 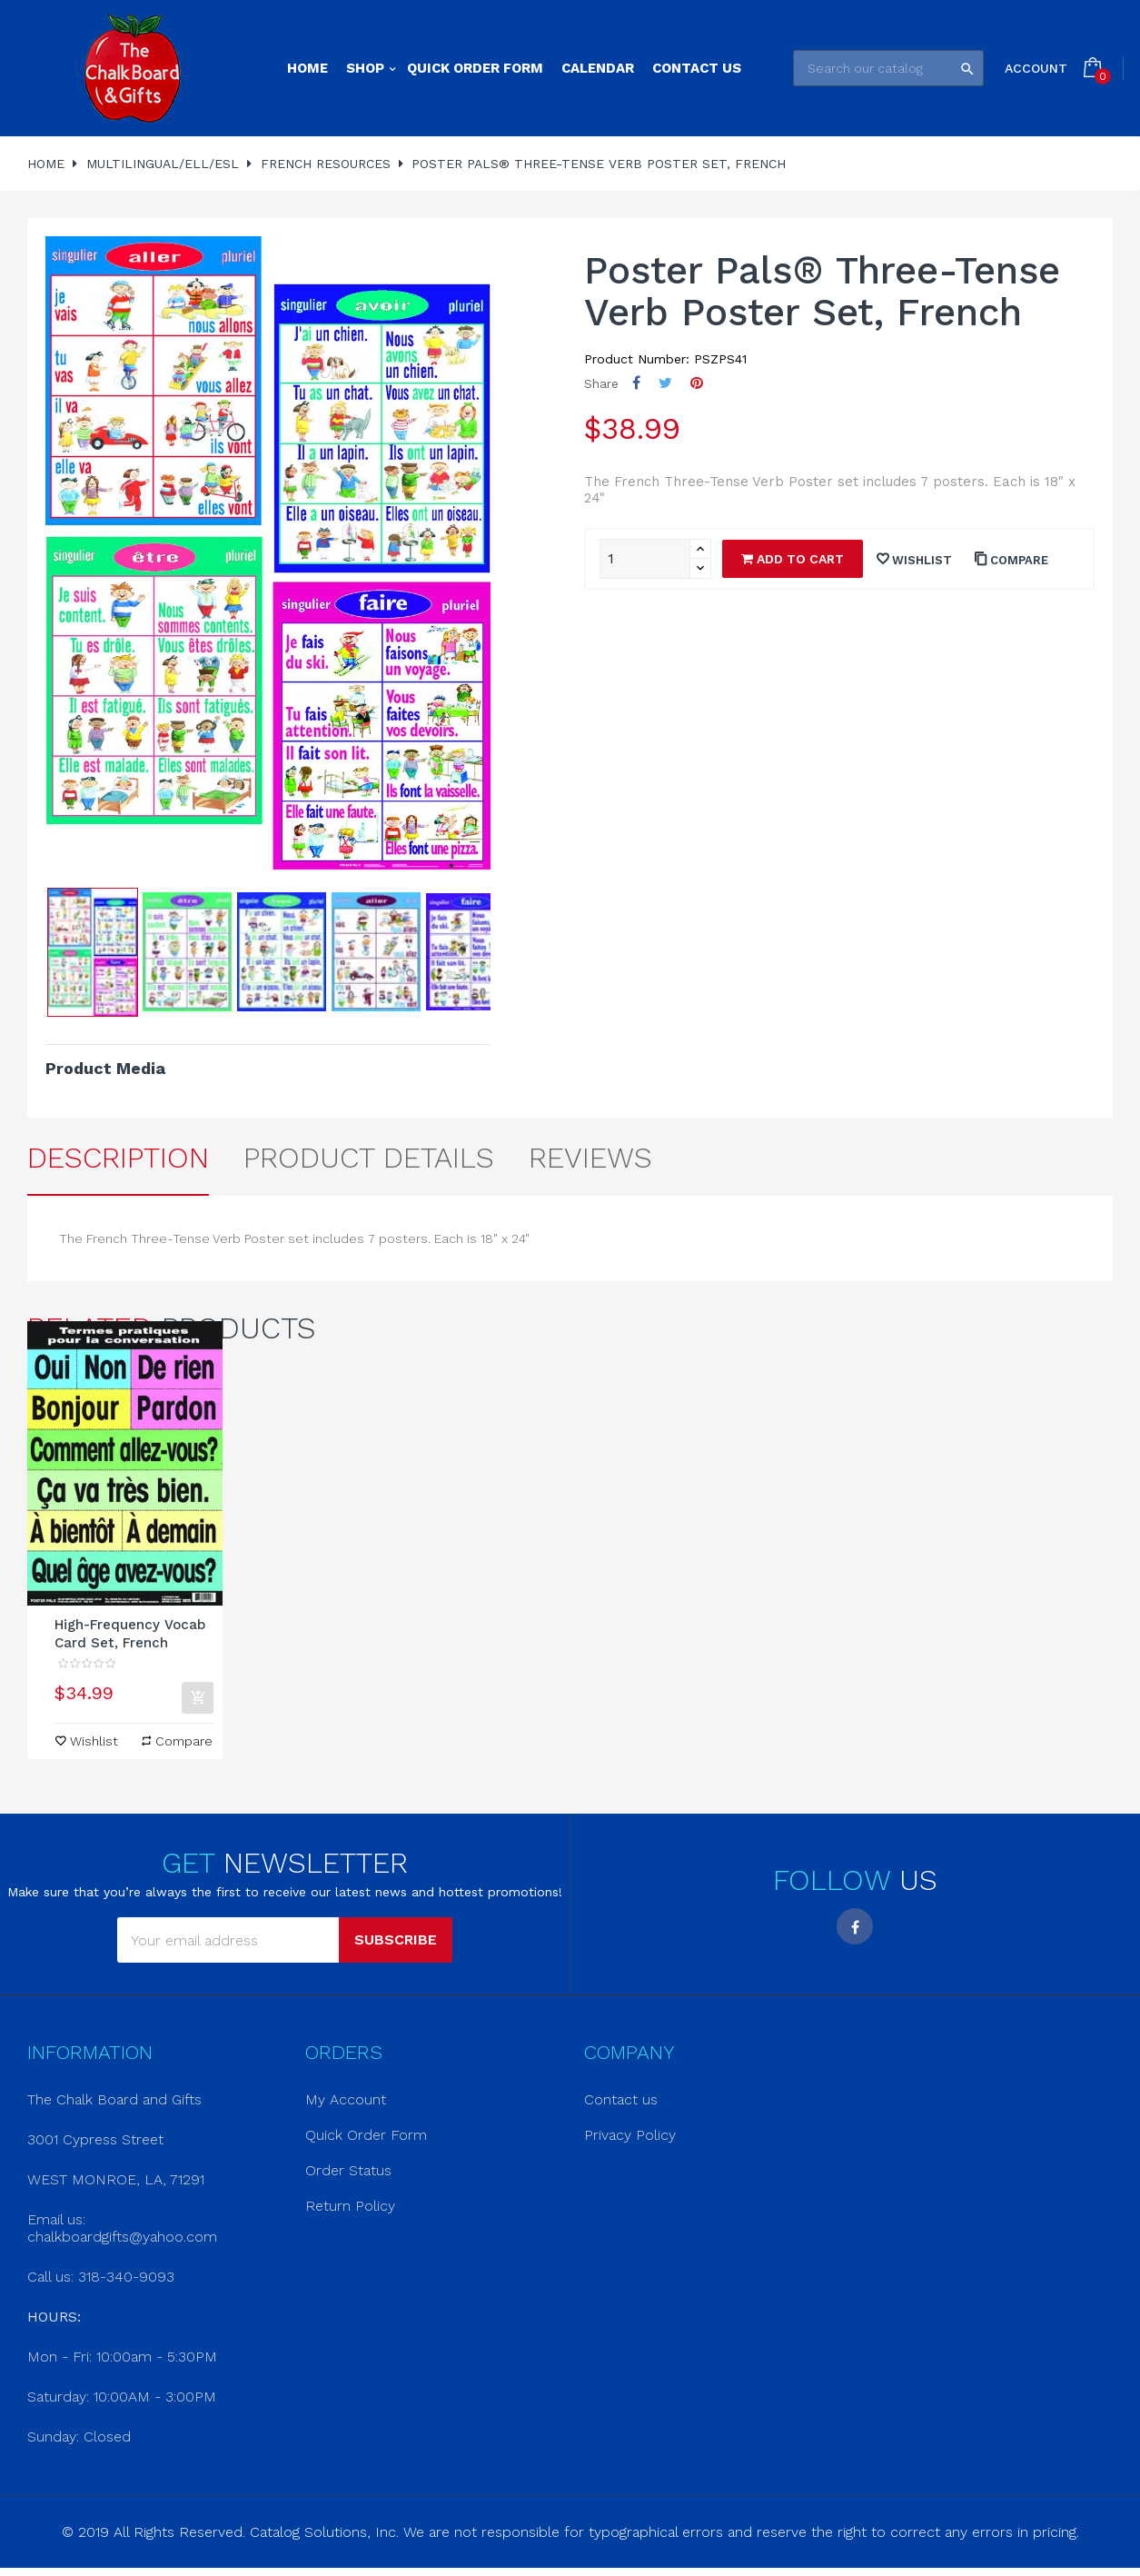 I want to click on Contact us, so click(x=621, y=2099).